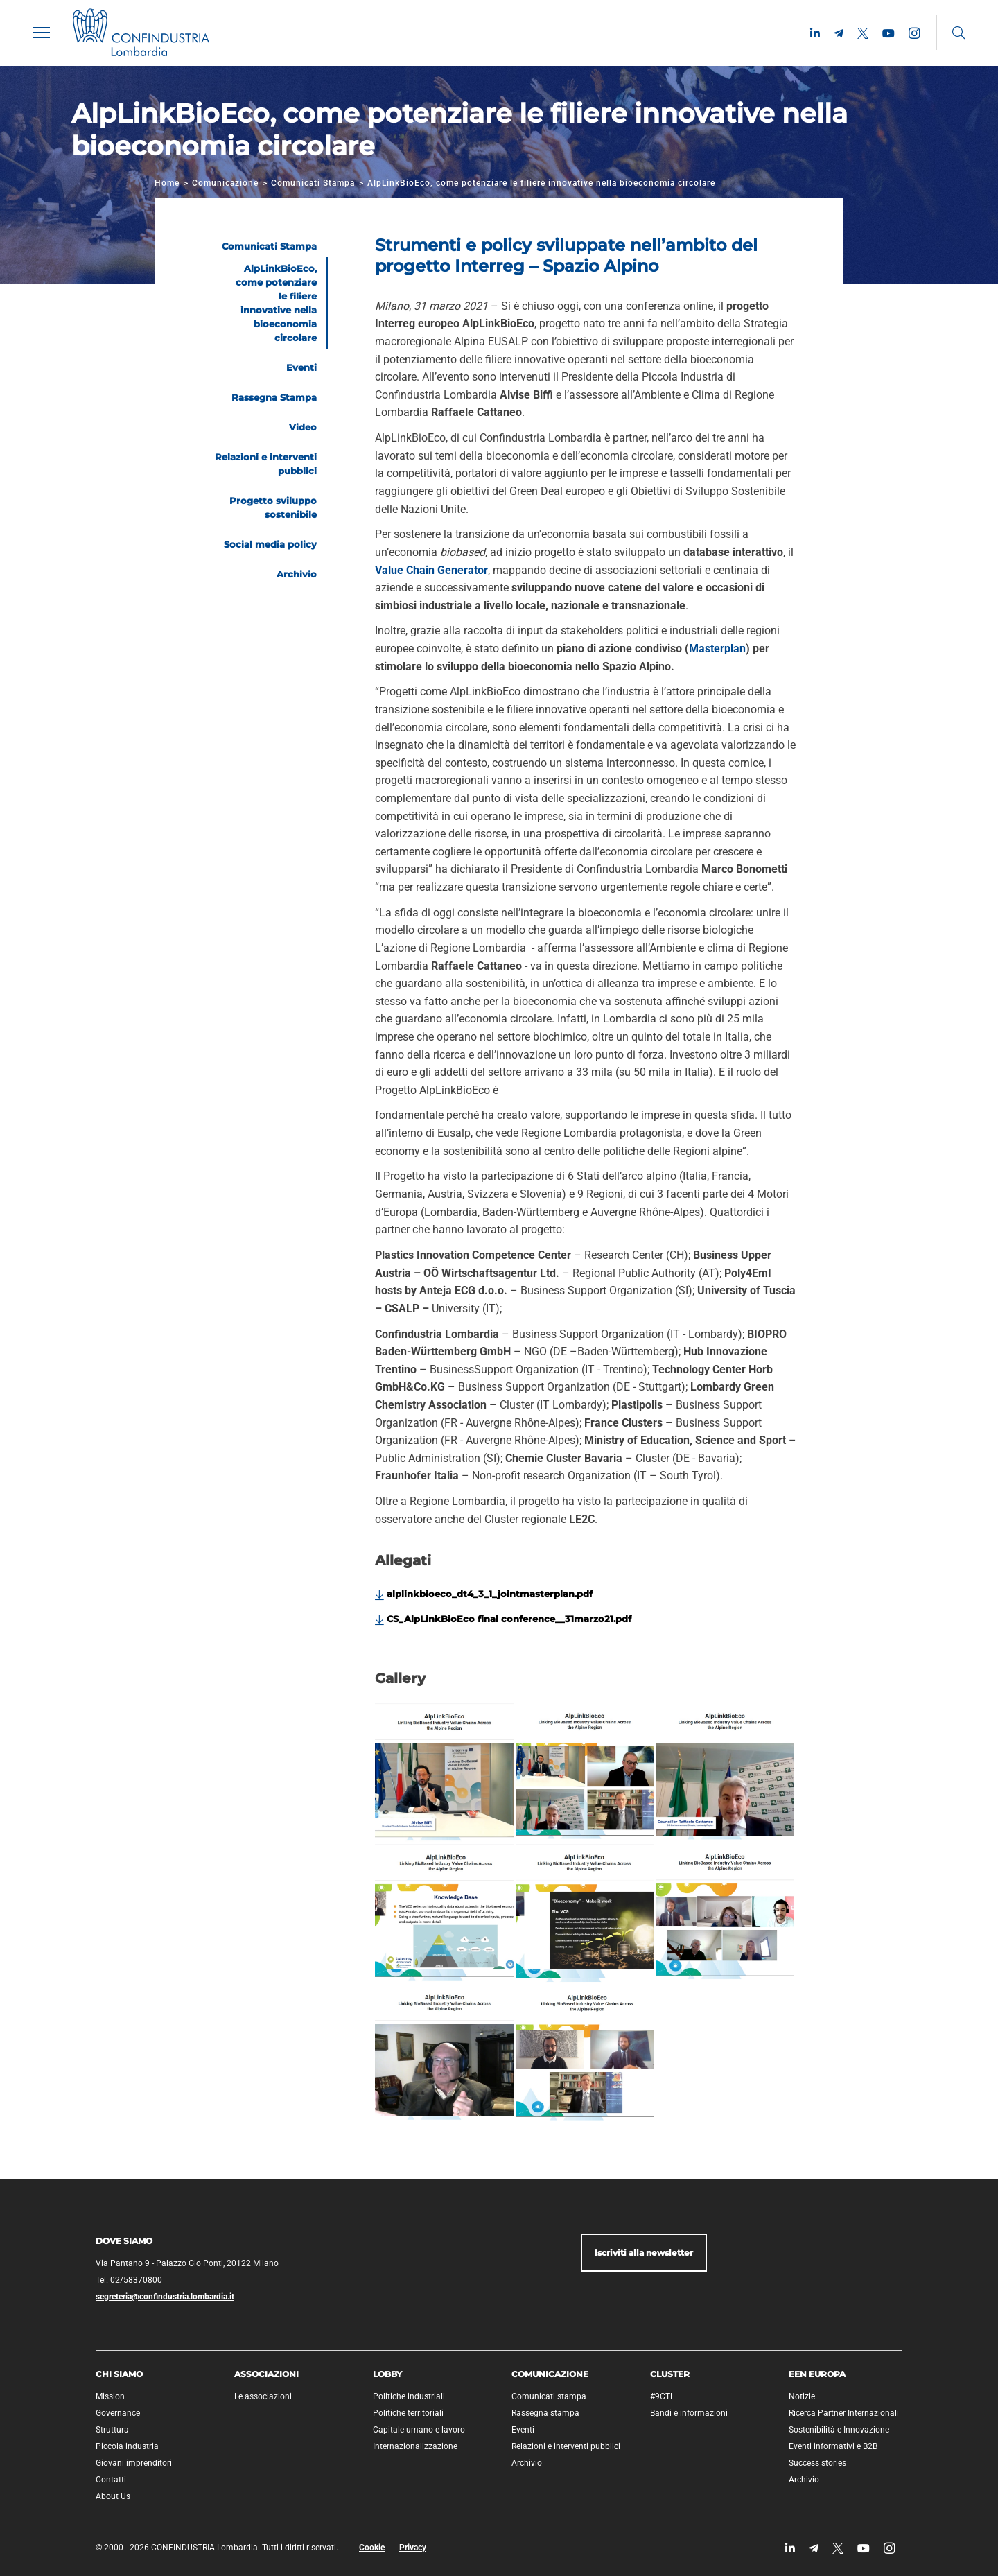  I want to click on Capitale umano e lavoro, so click(419, 2430).